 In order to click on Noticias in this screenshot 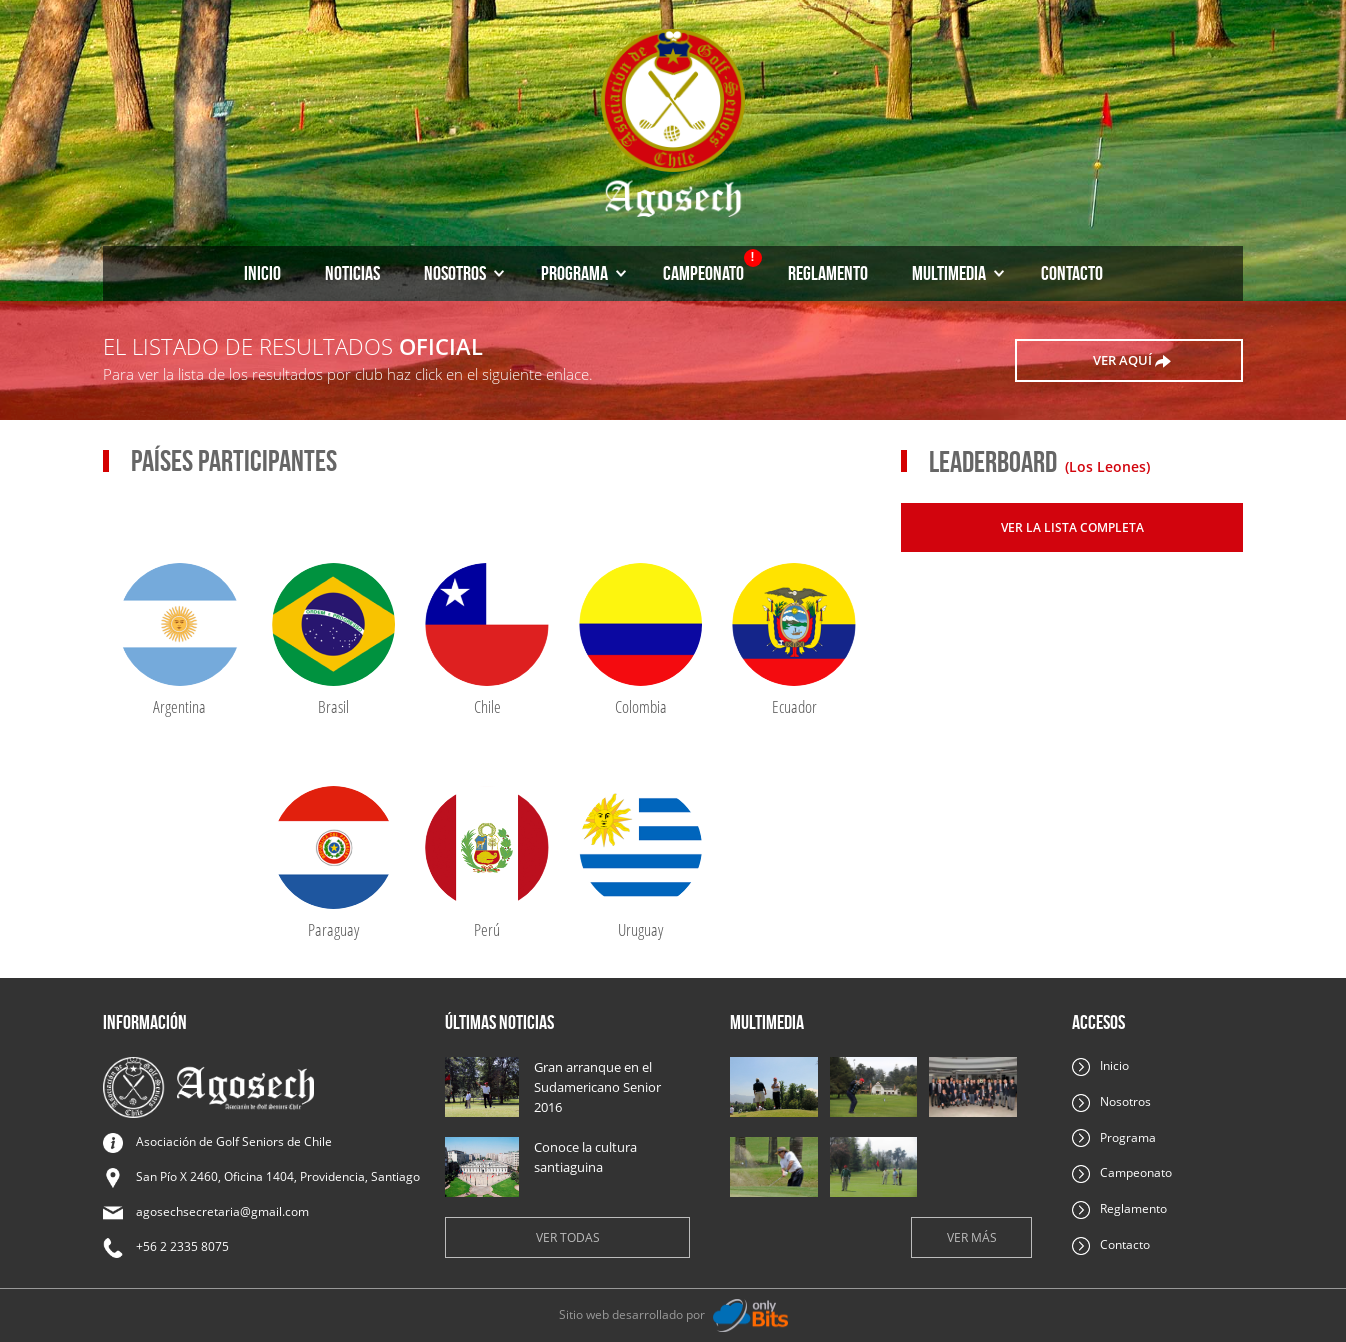, I will do `click(352, 273)`.